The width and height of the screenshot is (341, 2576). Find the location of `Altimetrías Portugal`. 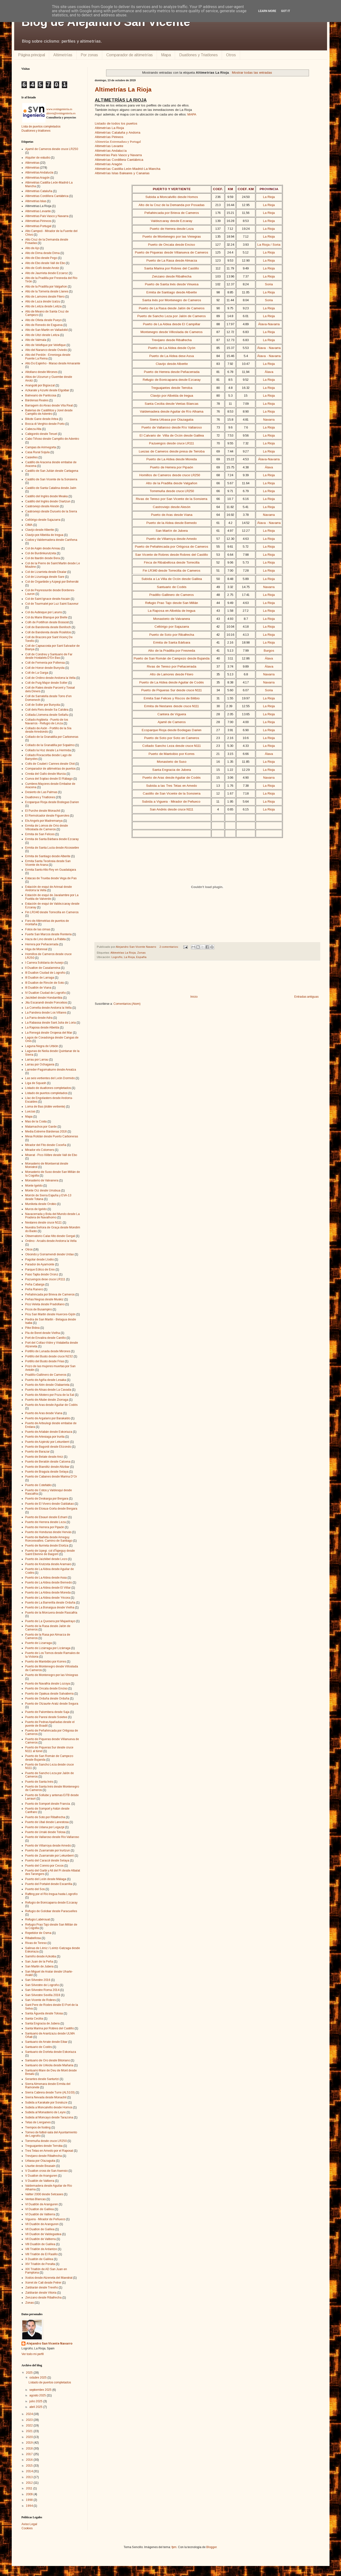

Altimetrías Portugal is located at coordinates (38, 226).